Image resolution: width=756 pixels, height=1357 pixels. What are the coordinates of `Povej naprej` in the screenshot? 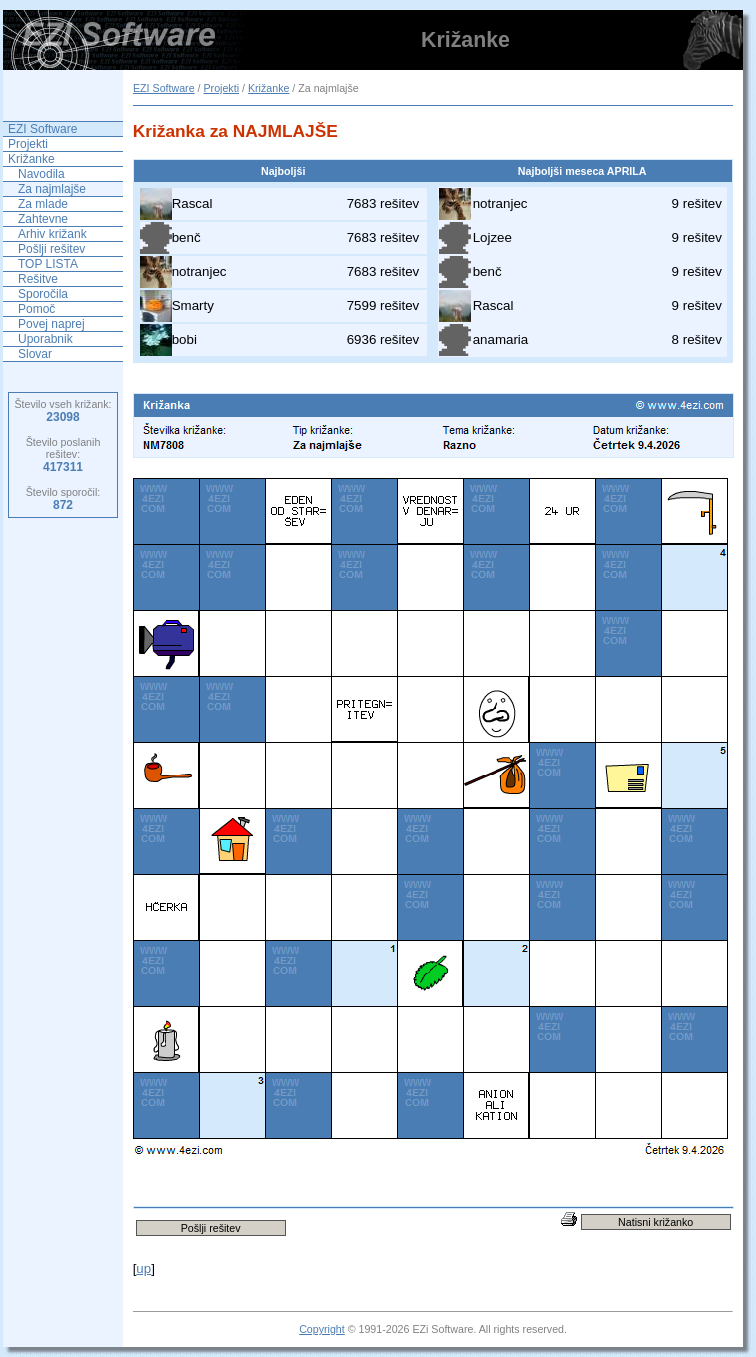 It's located at (51, 324).